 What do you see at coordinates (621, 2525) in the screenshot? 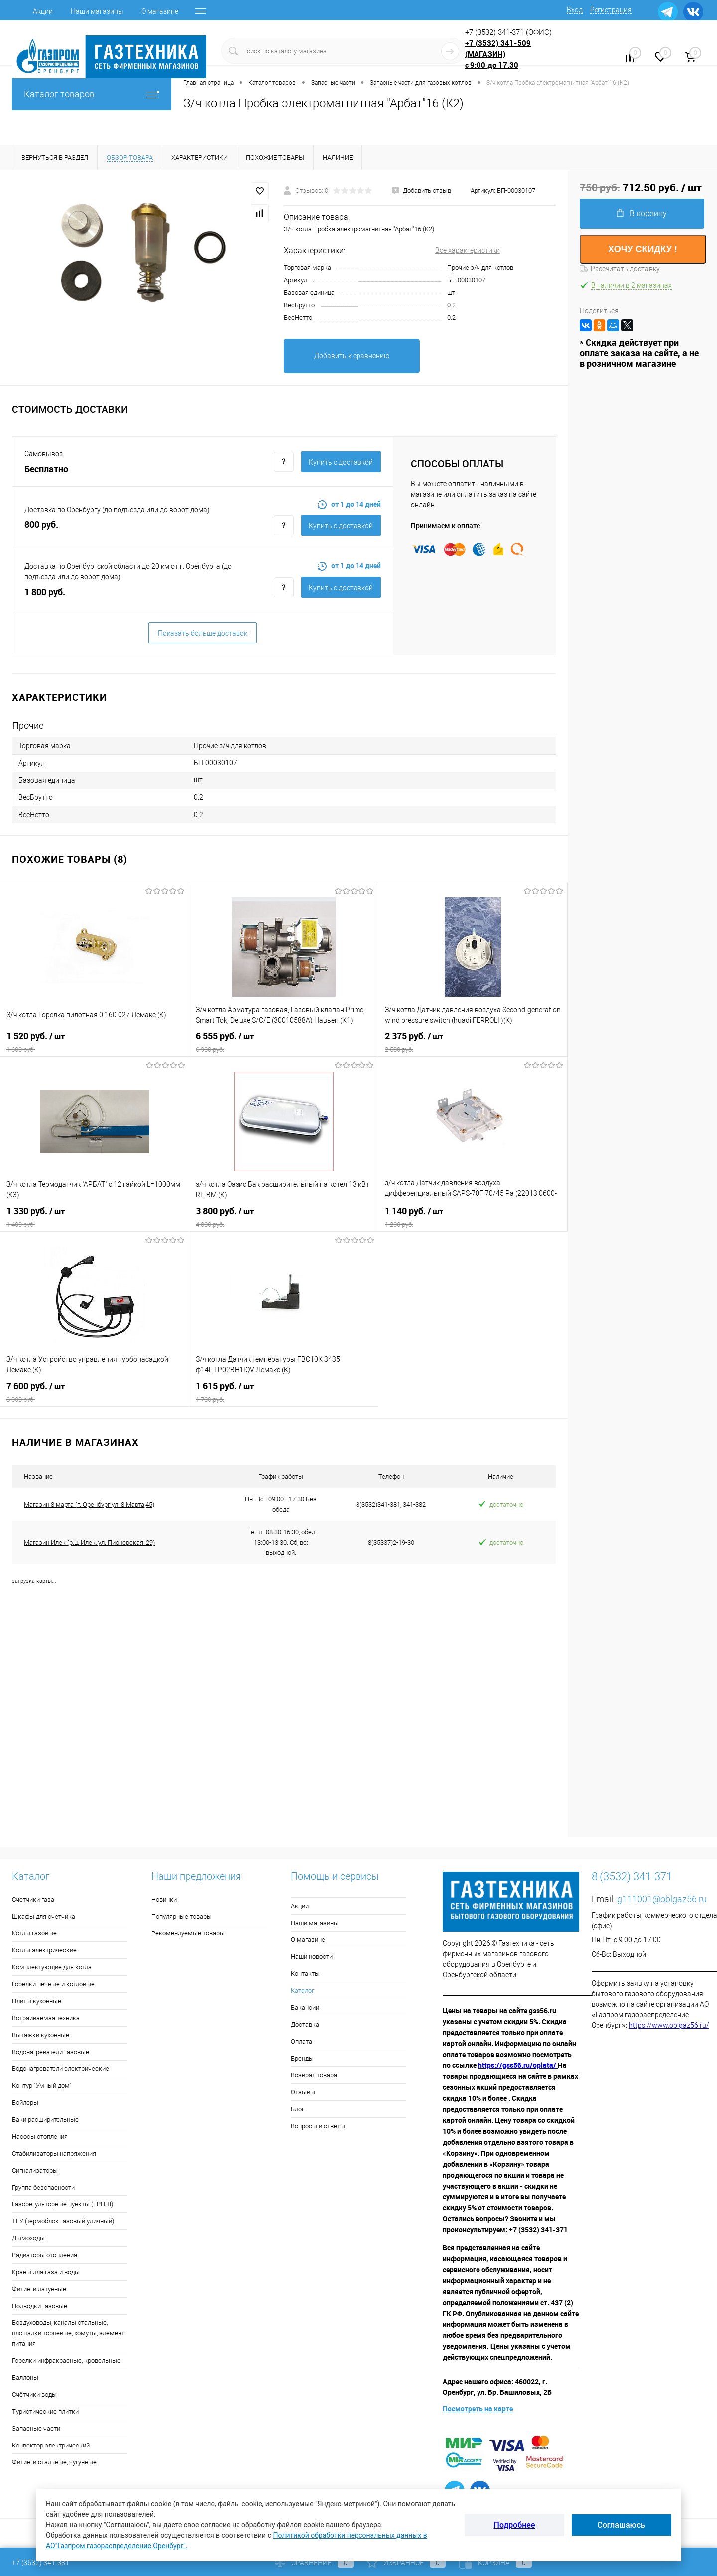
I see `Соглашаюсь` at bounding box center [621, 2525].